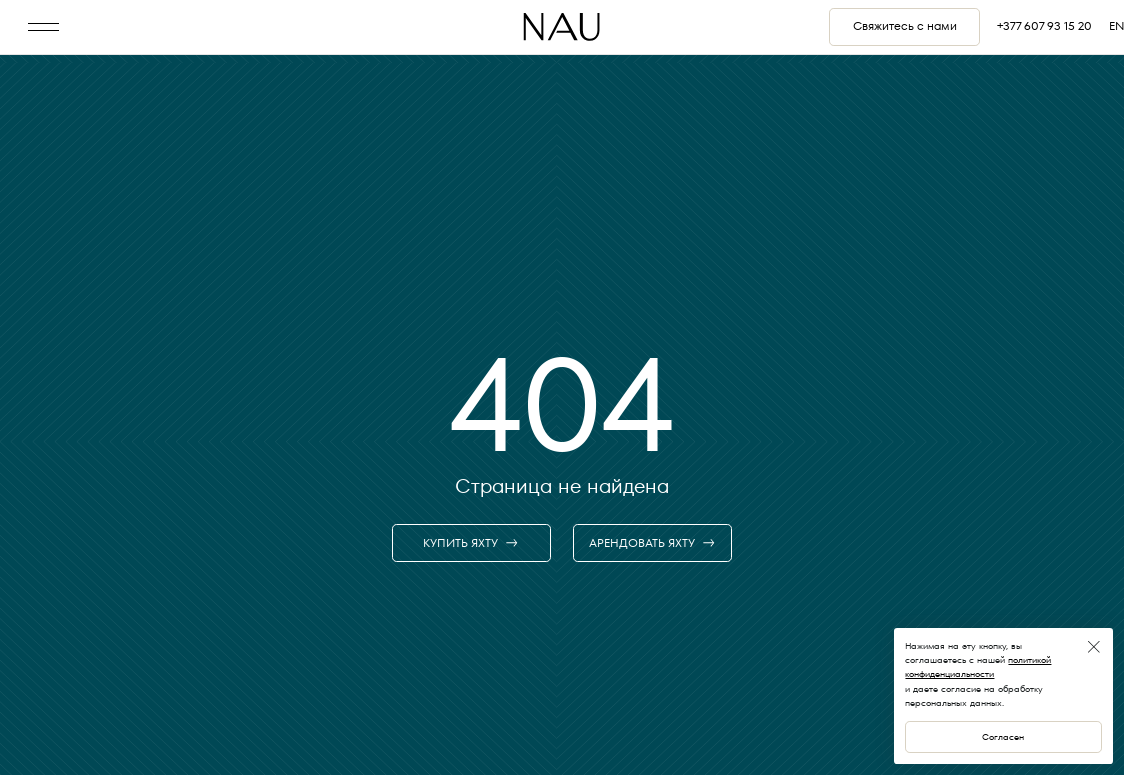  What do you see at coordinates (1003, 736) in the screenshot?
I see `Согласен` at bounding box center [1003, 736].